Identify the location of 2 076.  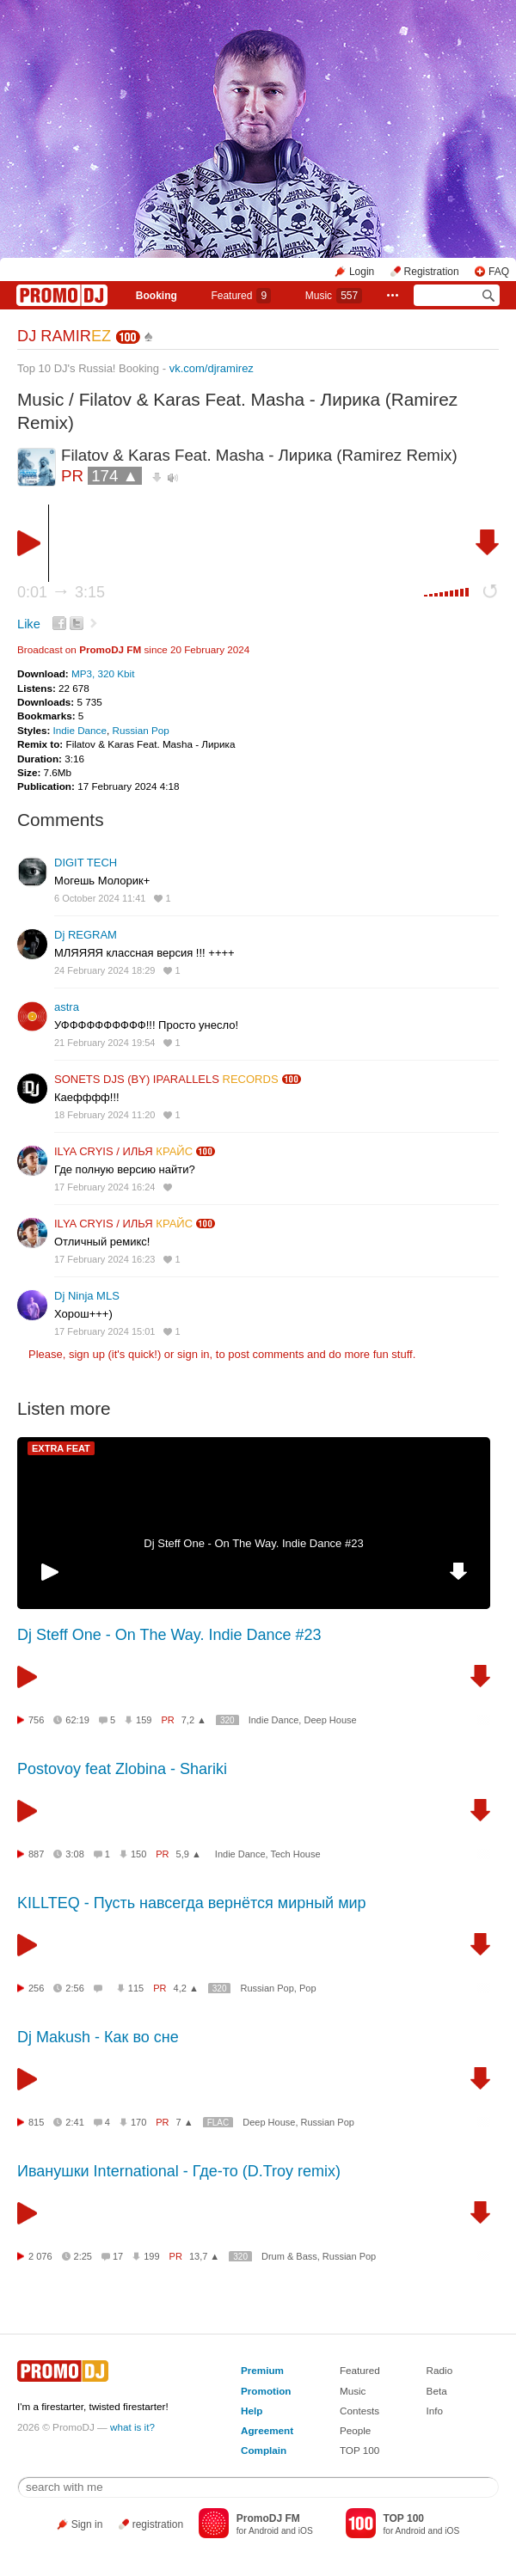
(40, 2256).